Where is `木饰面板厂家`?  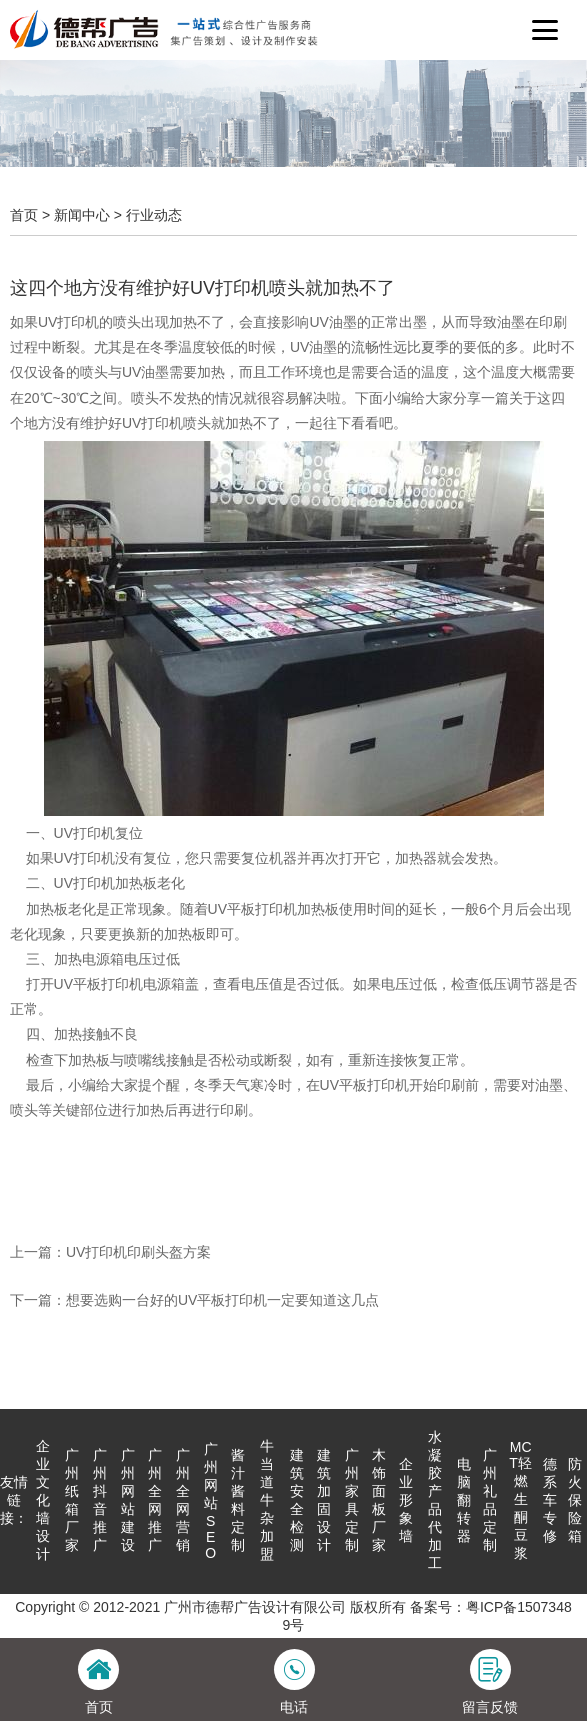
木饰面板厂家 is located at coordinates (379, 1500).